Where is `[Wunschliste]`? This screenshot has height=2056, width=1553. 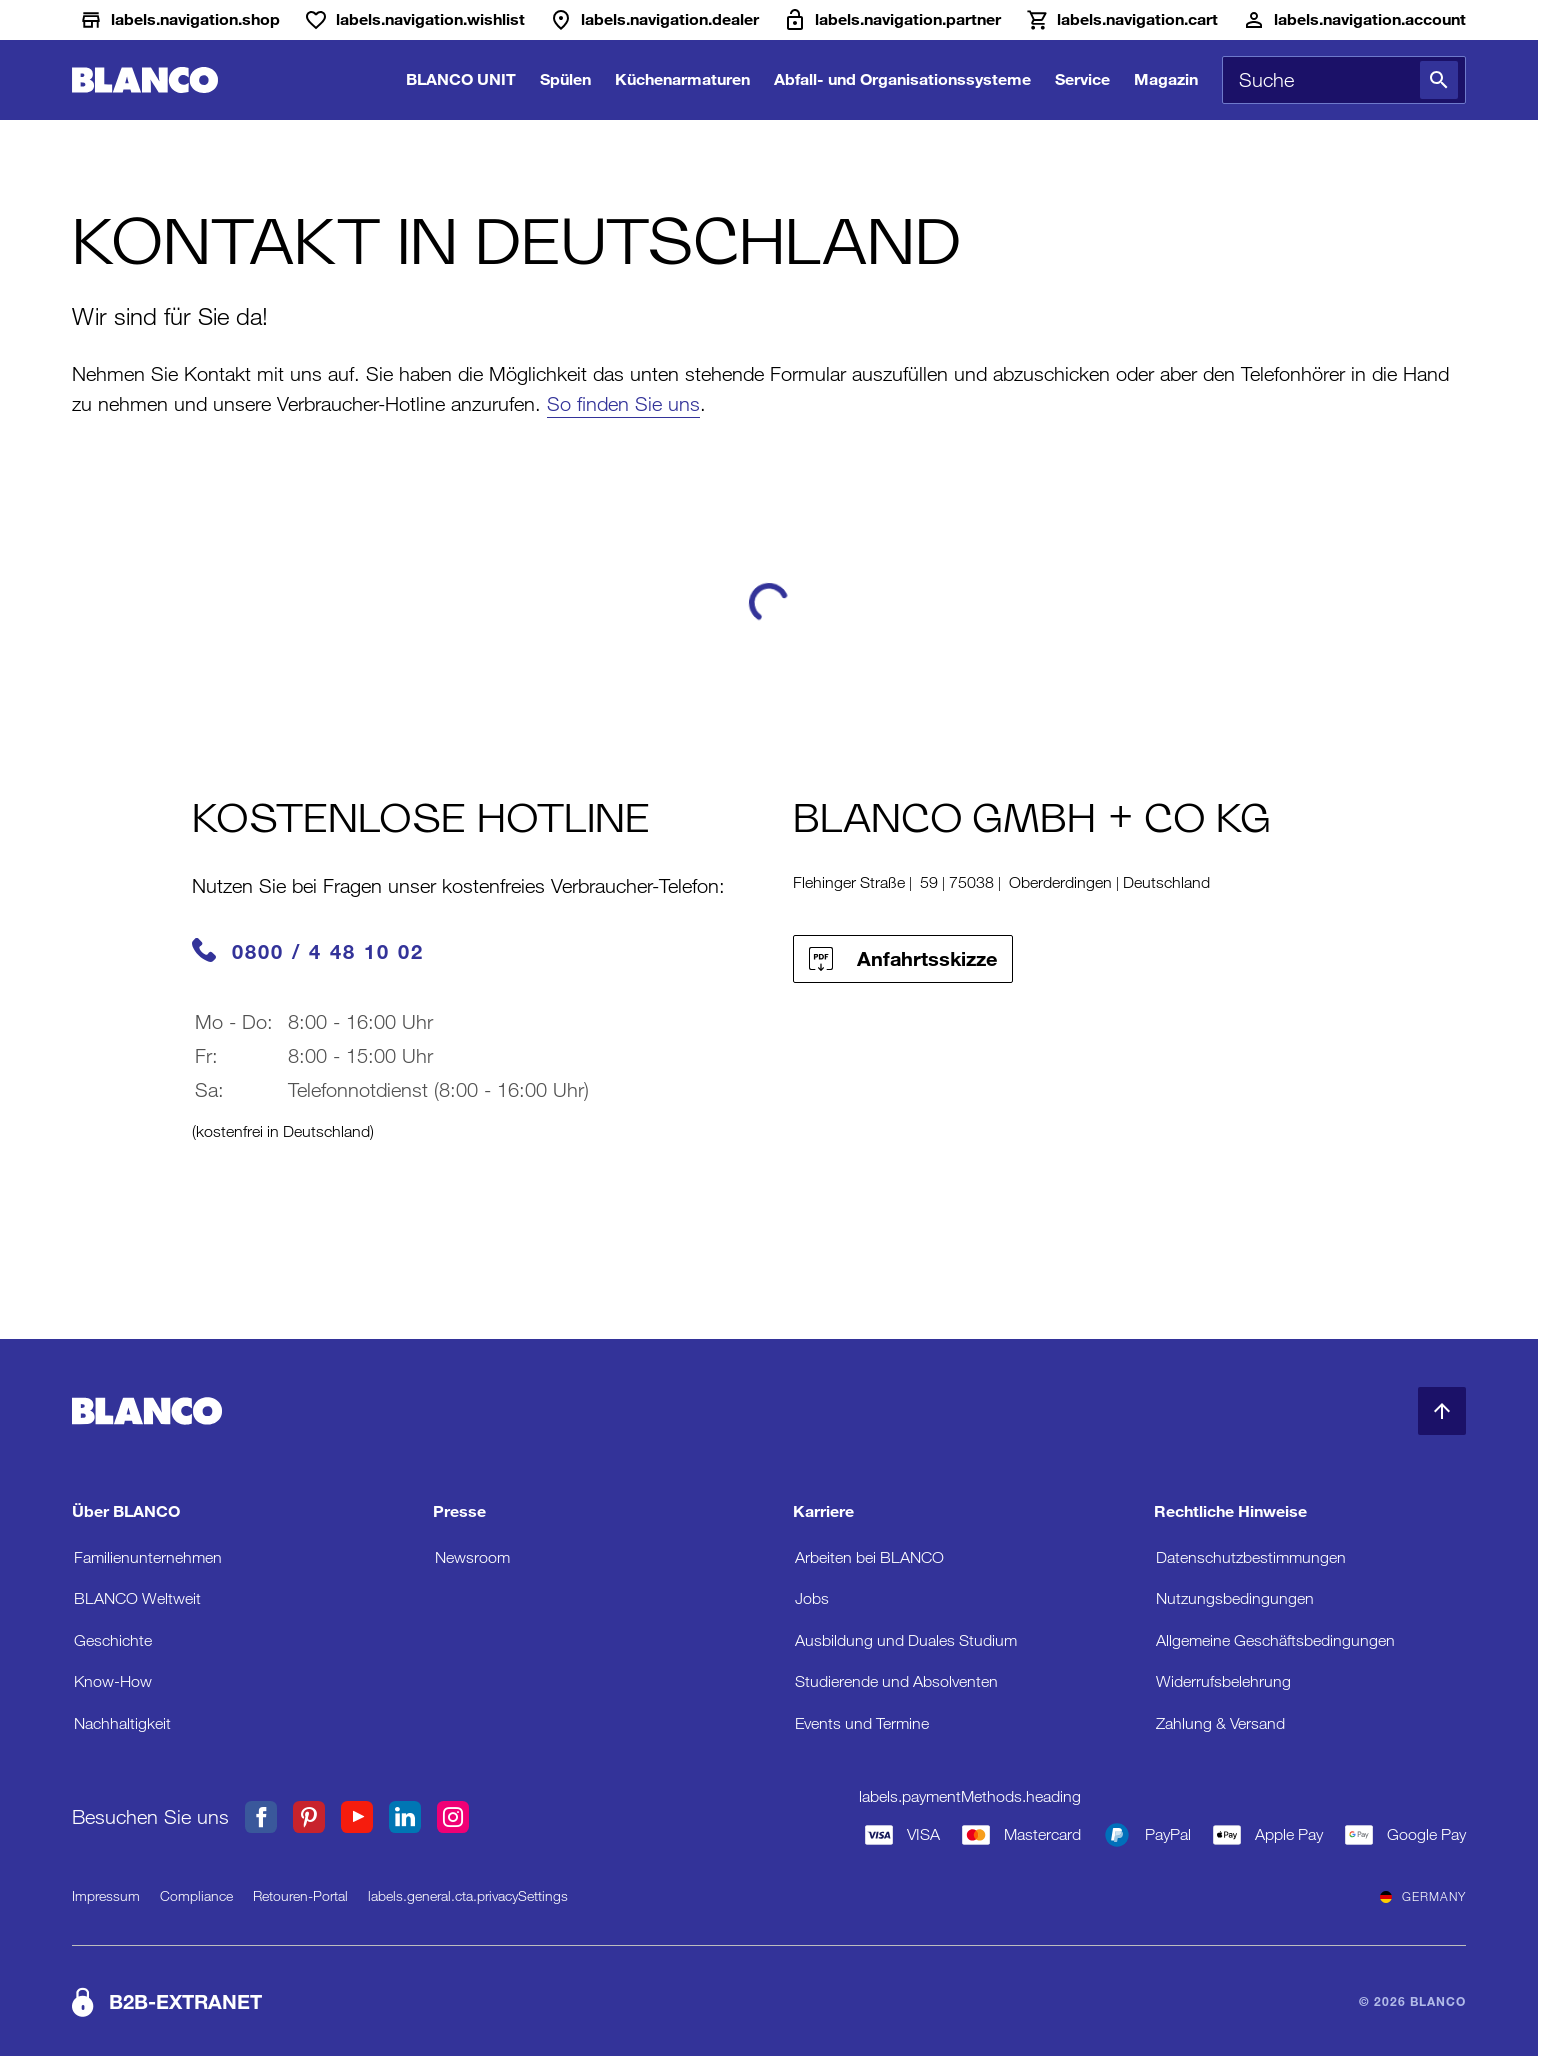
[Wunschliste] is located at coordinates (414, 20).